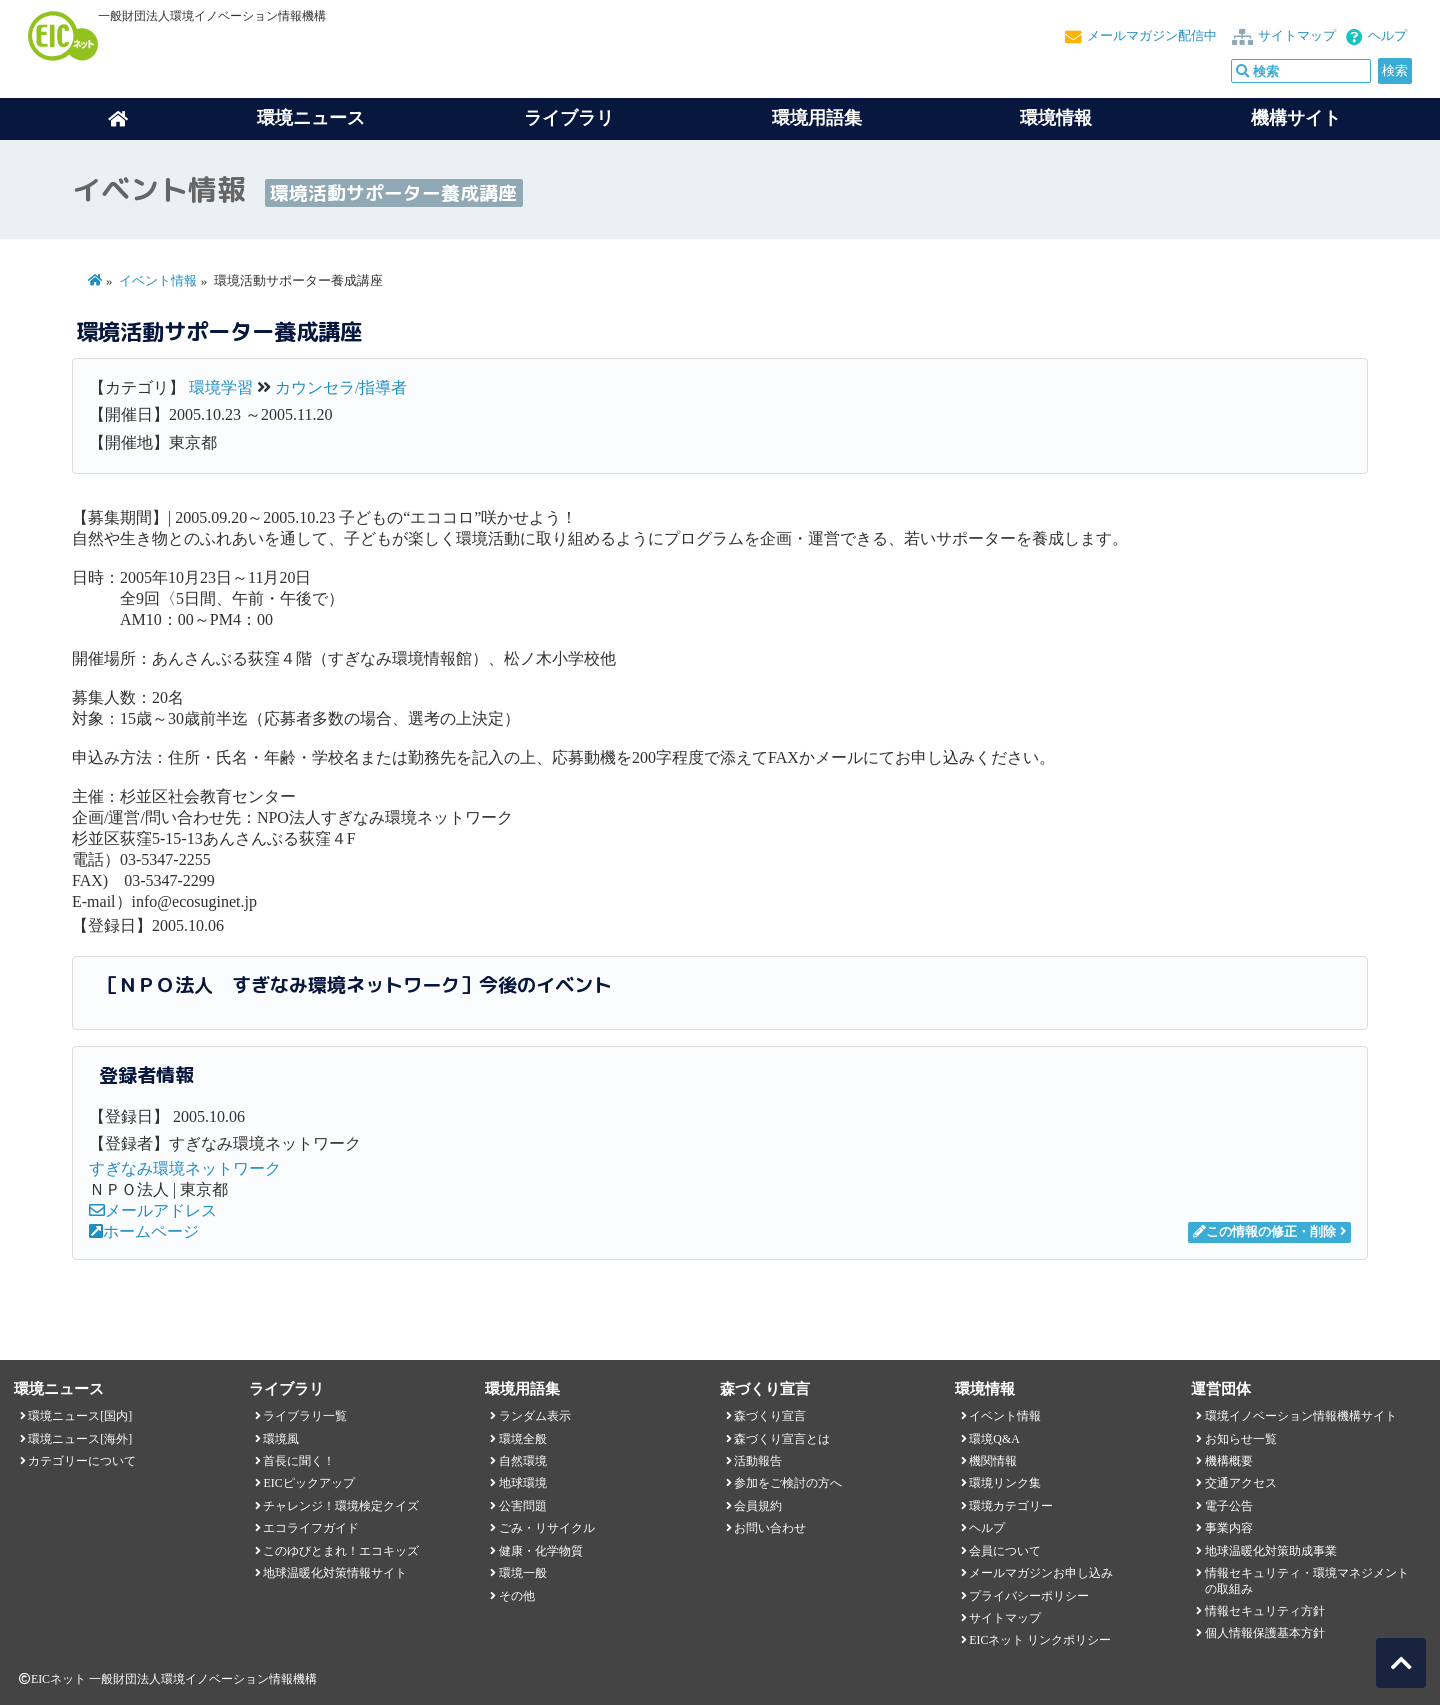  I want to click on ライブラリ, so click(569, 118).